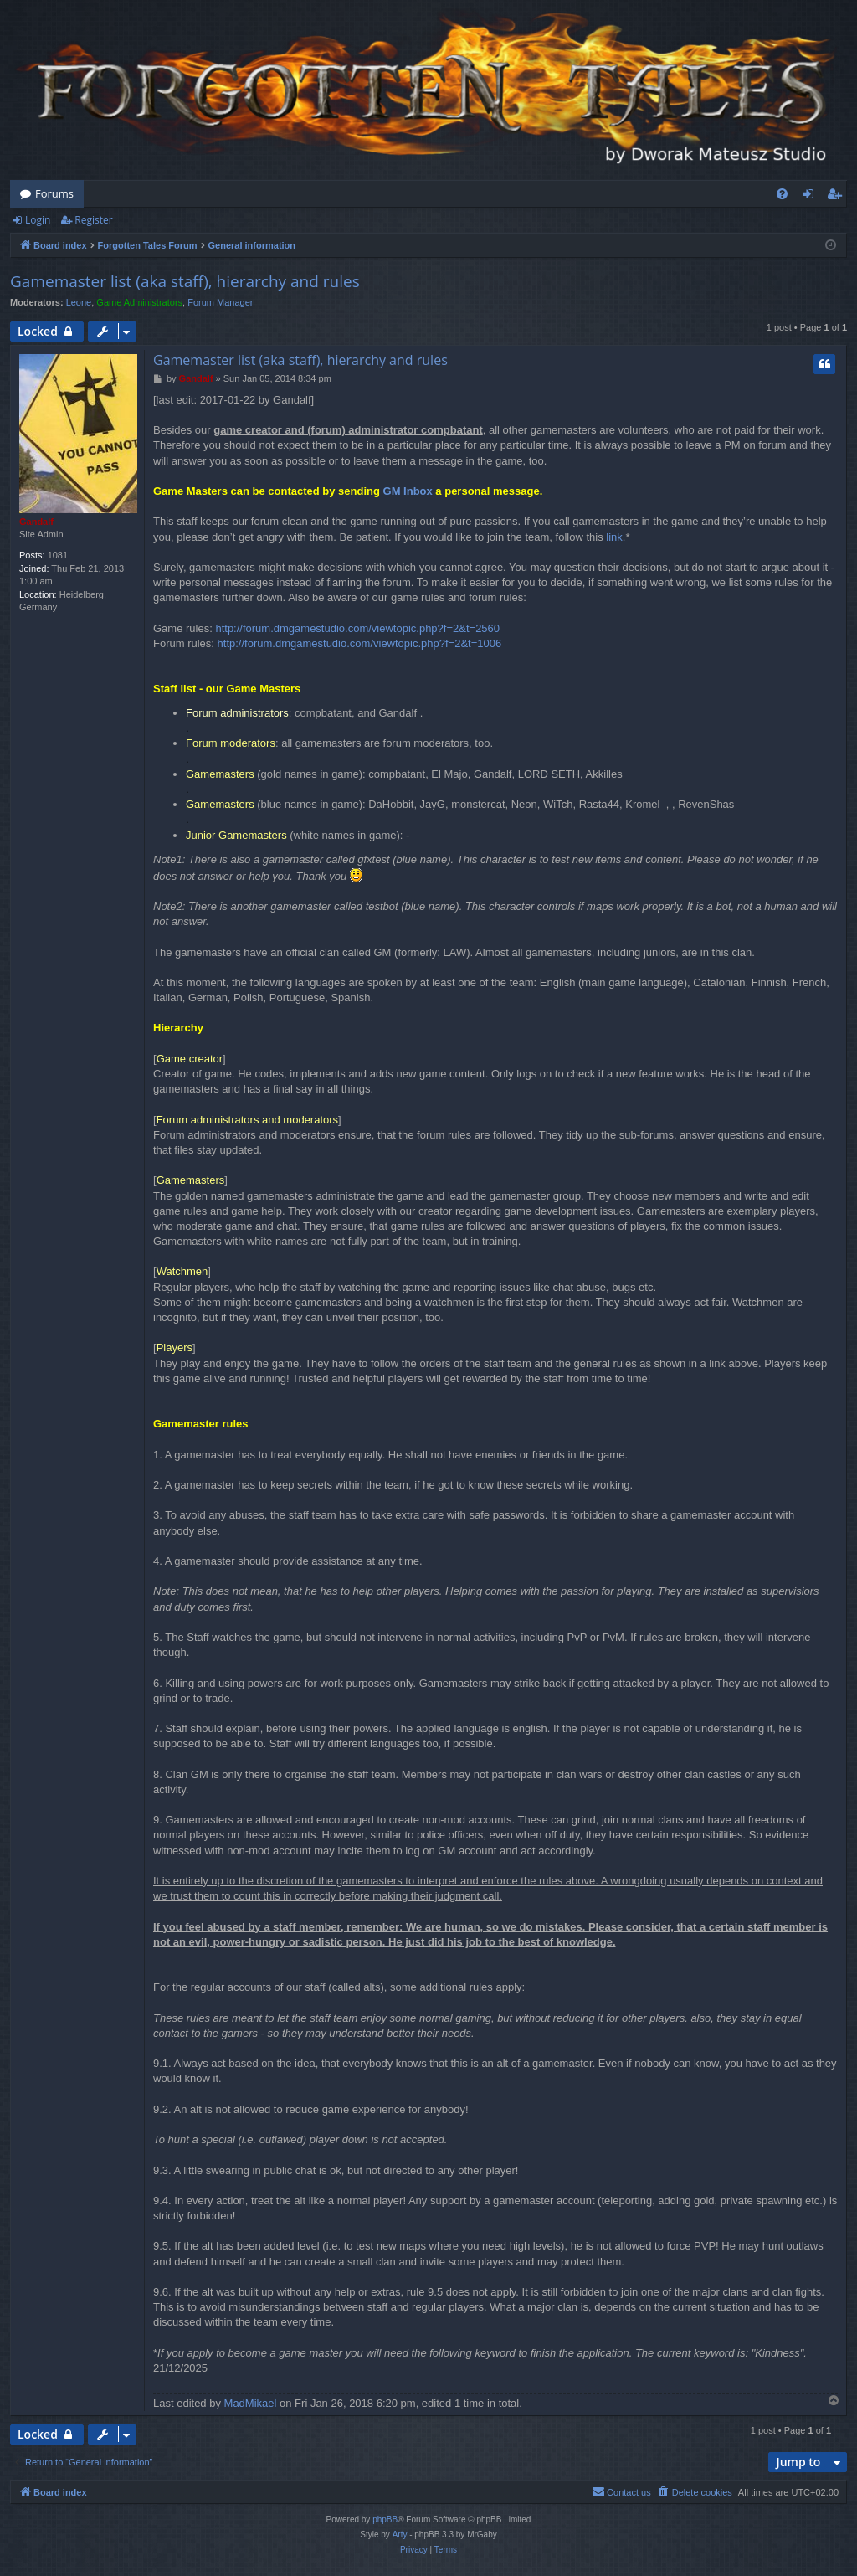 The height and width of the screenshot is (2576, 857). What do you see at coordinates (400, 2534) in the screenshot?
I see `Arty` at bounding box center [400, 2534].